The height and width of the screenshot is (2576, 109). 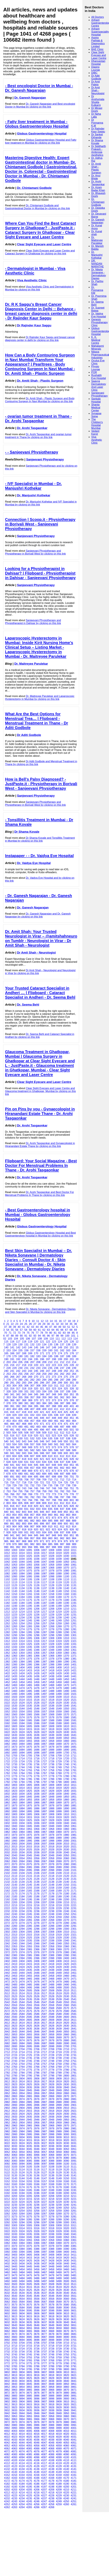 I want to click on 1260, so click(x=66, y=1623).